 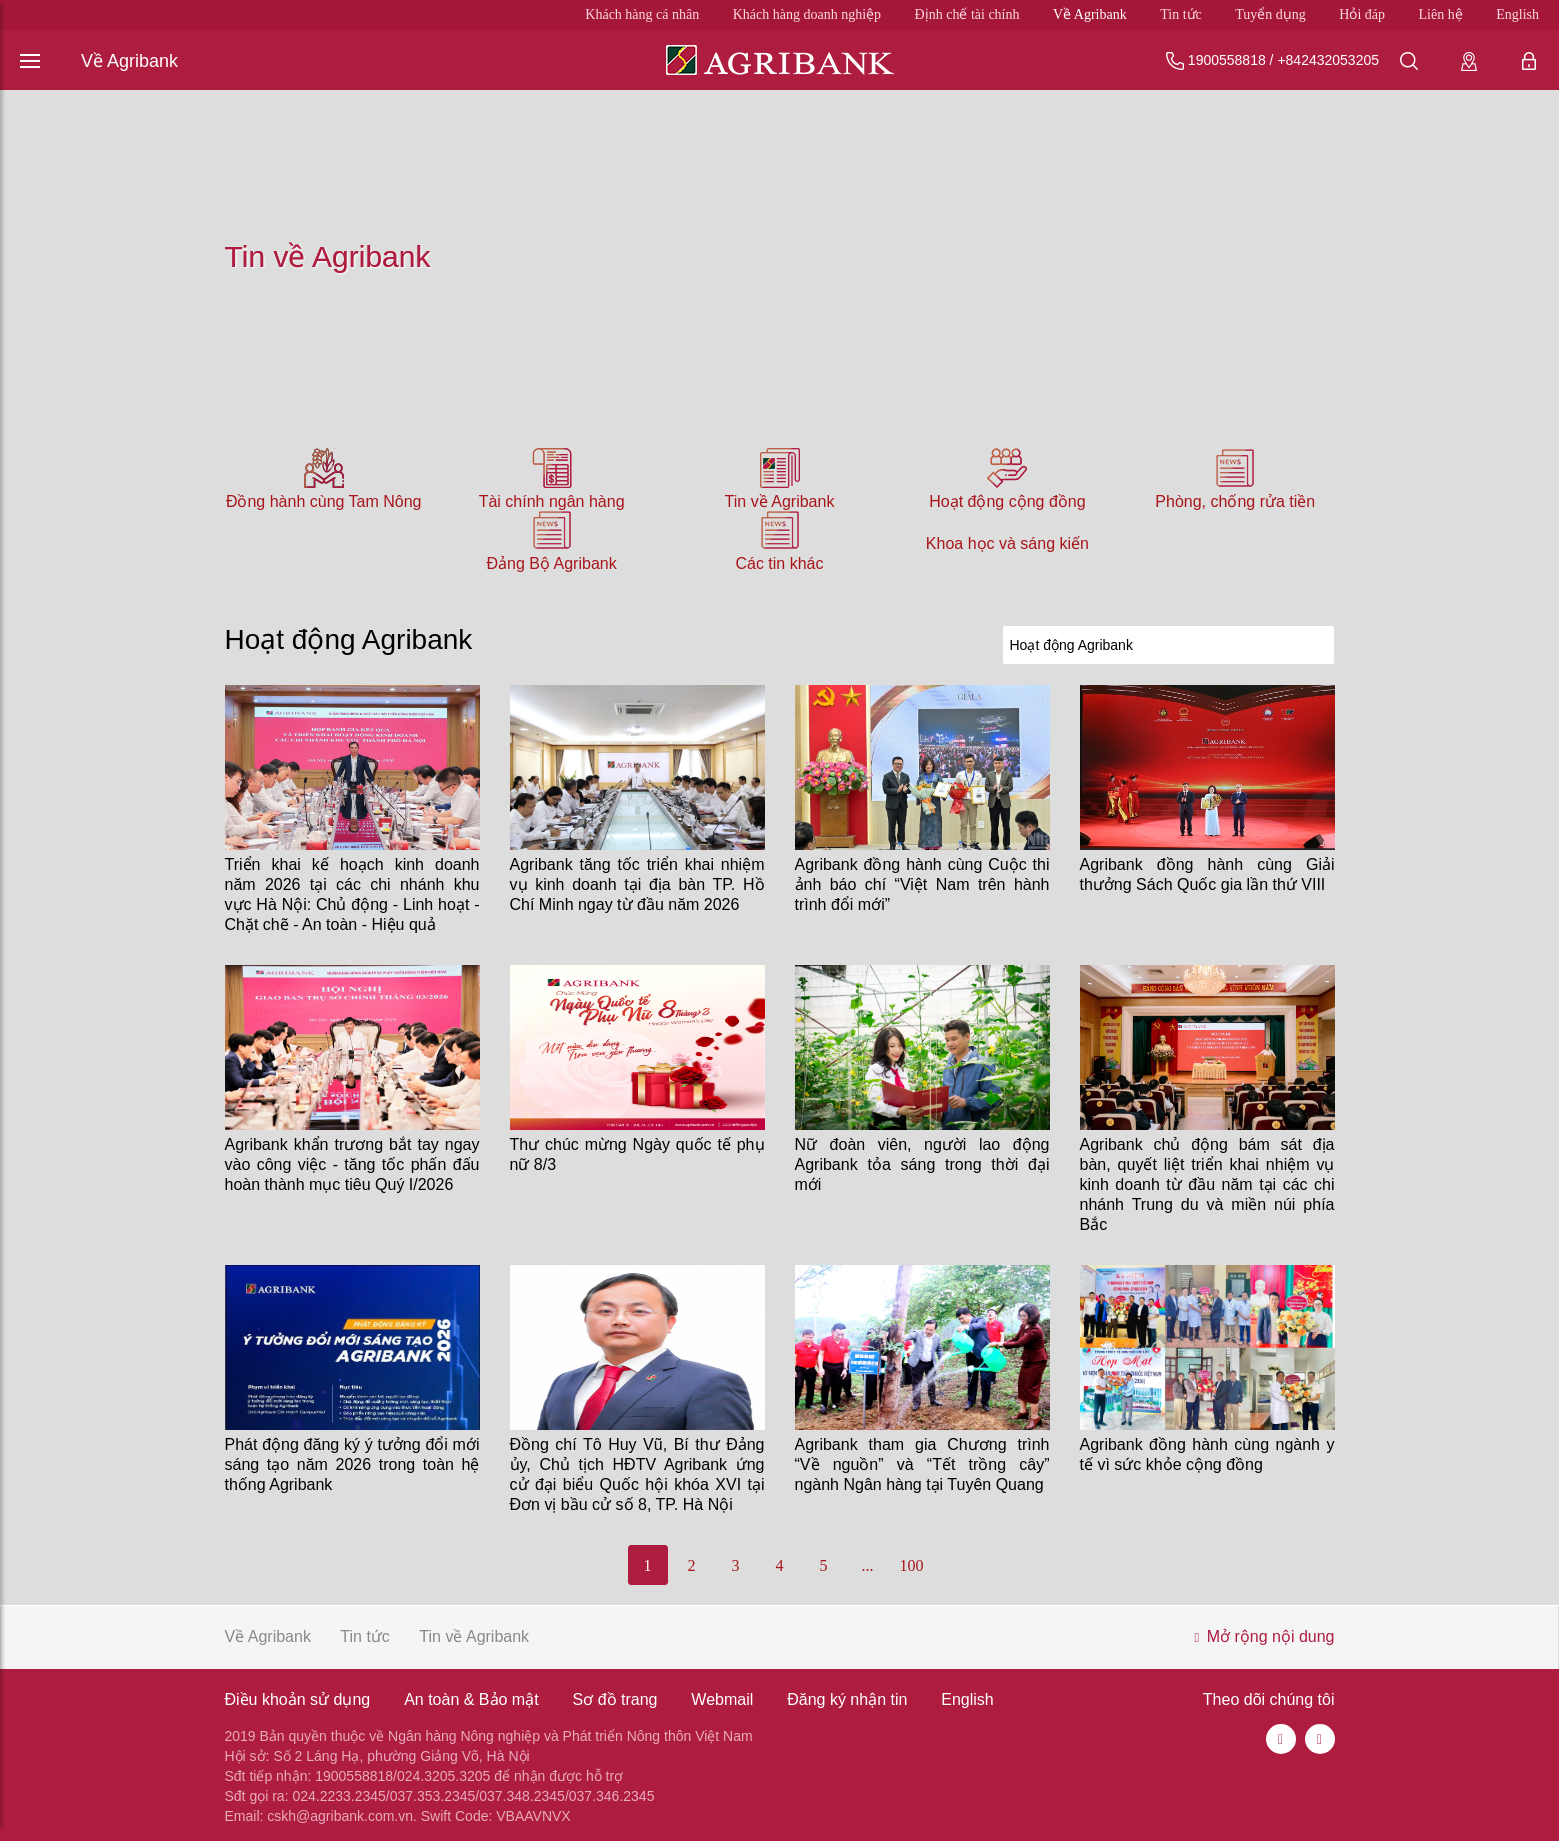 I want to click on Phát động đăng ký ý tưởng đổi mới sáng tạo năm 2026 trong toàn hệ thống Agribank, so click(x=352, y=1464).